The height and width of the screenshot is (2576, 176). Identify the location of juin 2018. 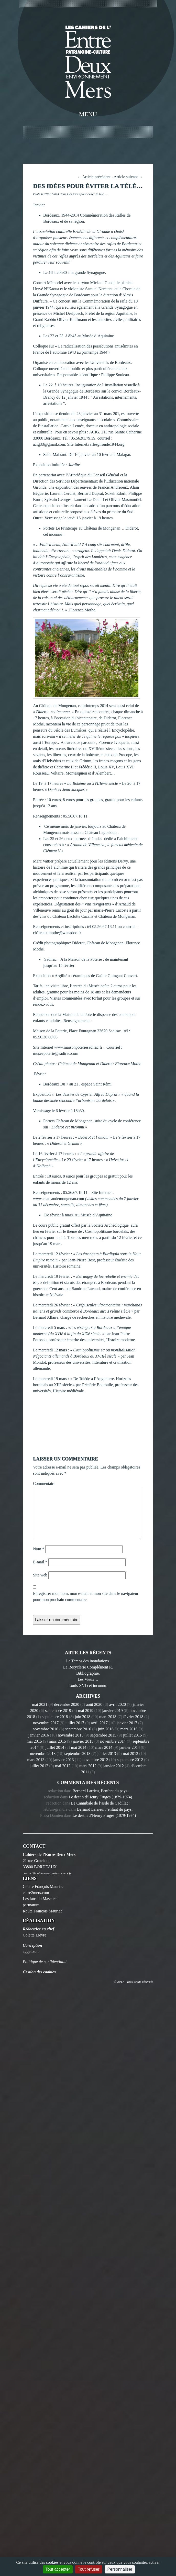
(82, 1717).